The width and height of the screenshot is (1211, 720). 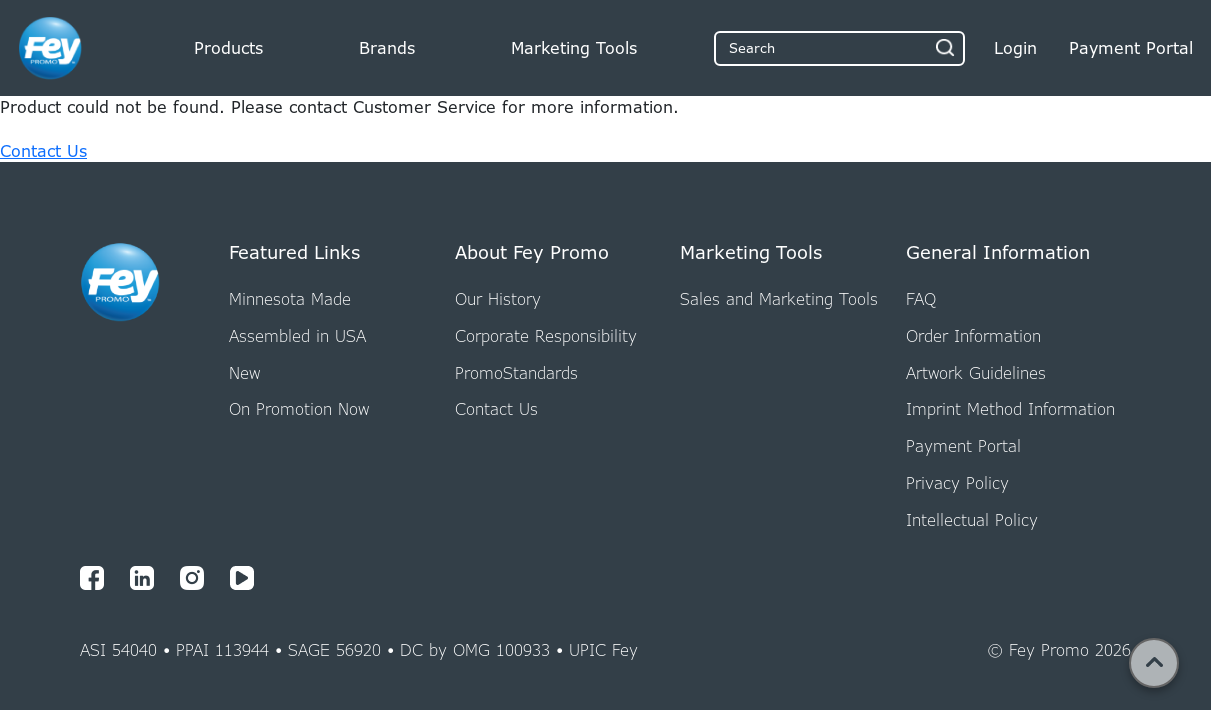 What do you see at coordinates (957, 483) in the screenshot?
I see `Privacy Policy` at bounding box center [957, 483].